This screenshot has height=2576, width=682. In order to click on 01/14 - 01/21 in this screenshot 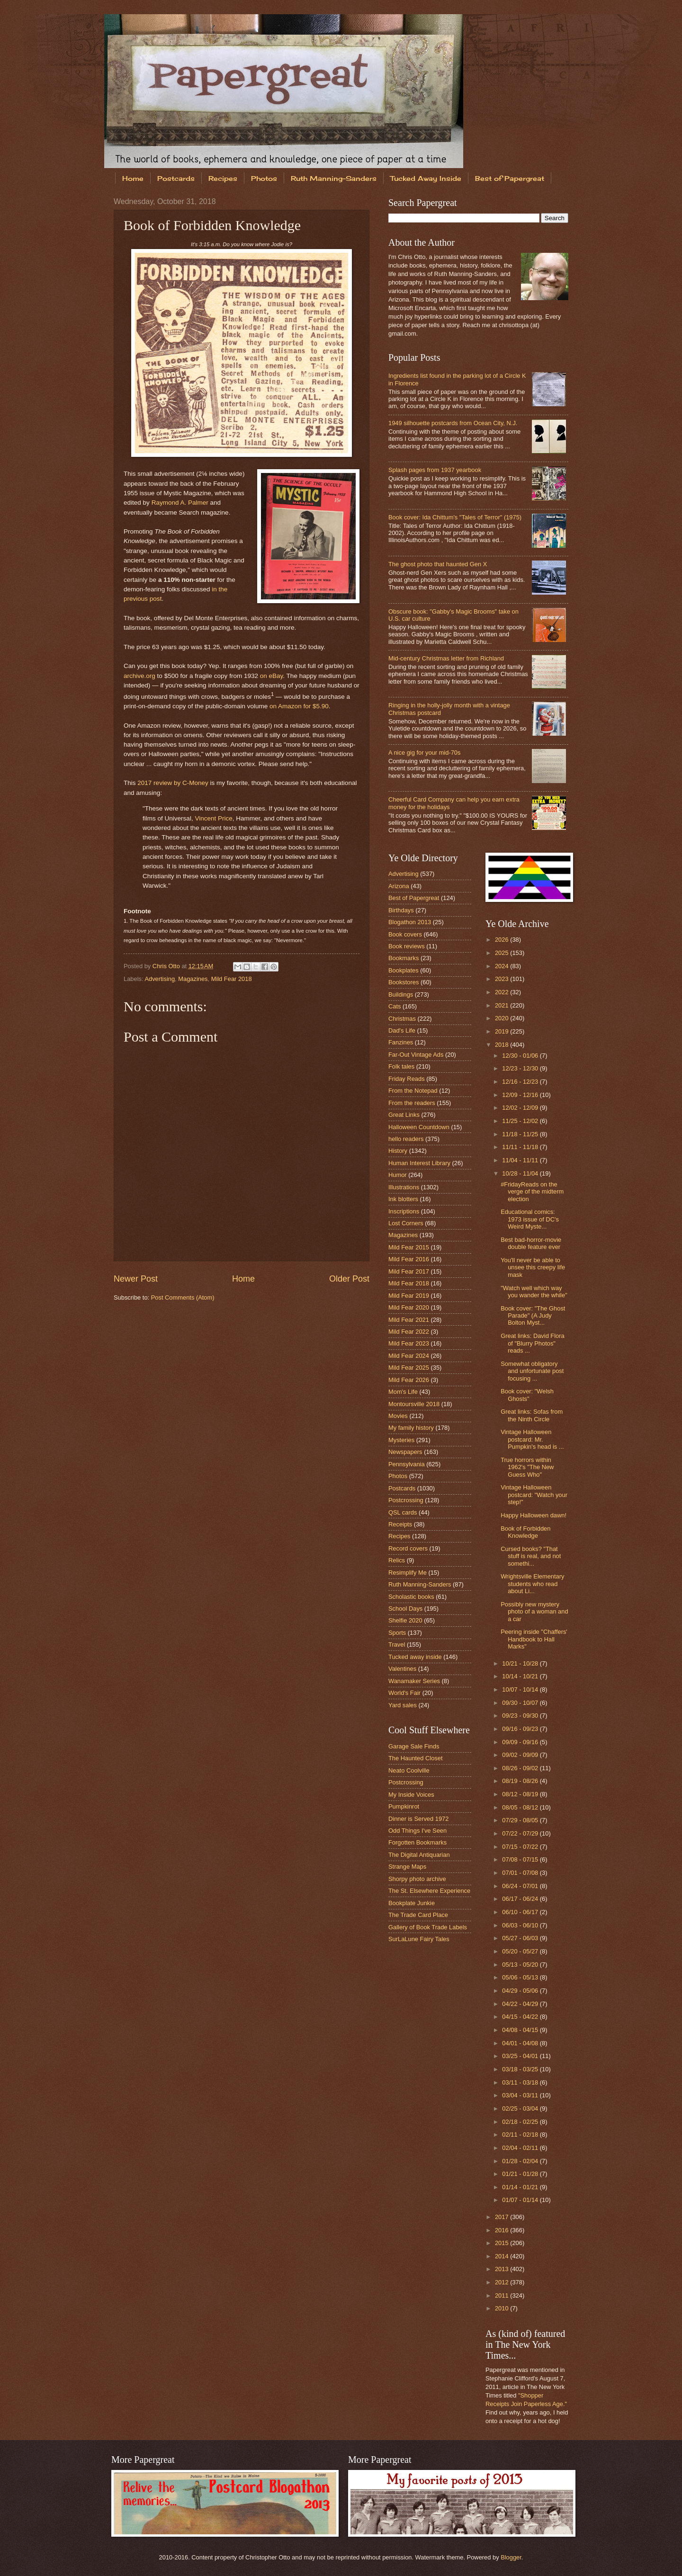, I will do `click(520, 2187)`.